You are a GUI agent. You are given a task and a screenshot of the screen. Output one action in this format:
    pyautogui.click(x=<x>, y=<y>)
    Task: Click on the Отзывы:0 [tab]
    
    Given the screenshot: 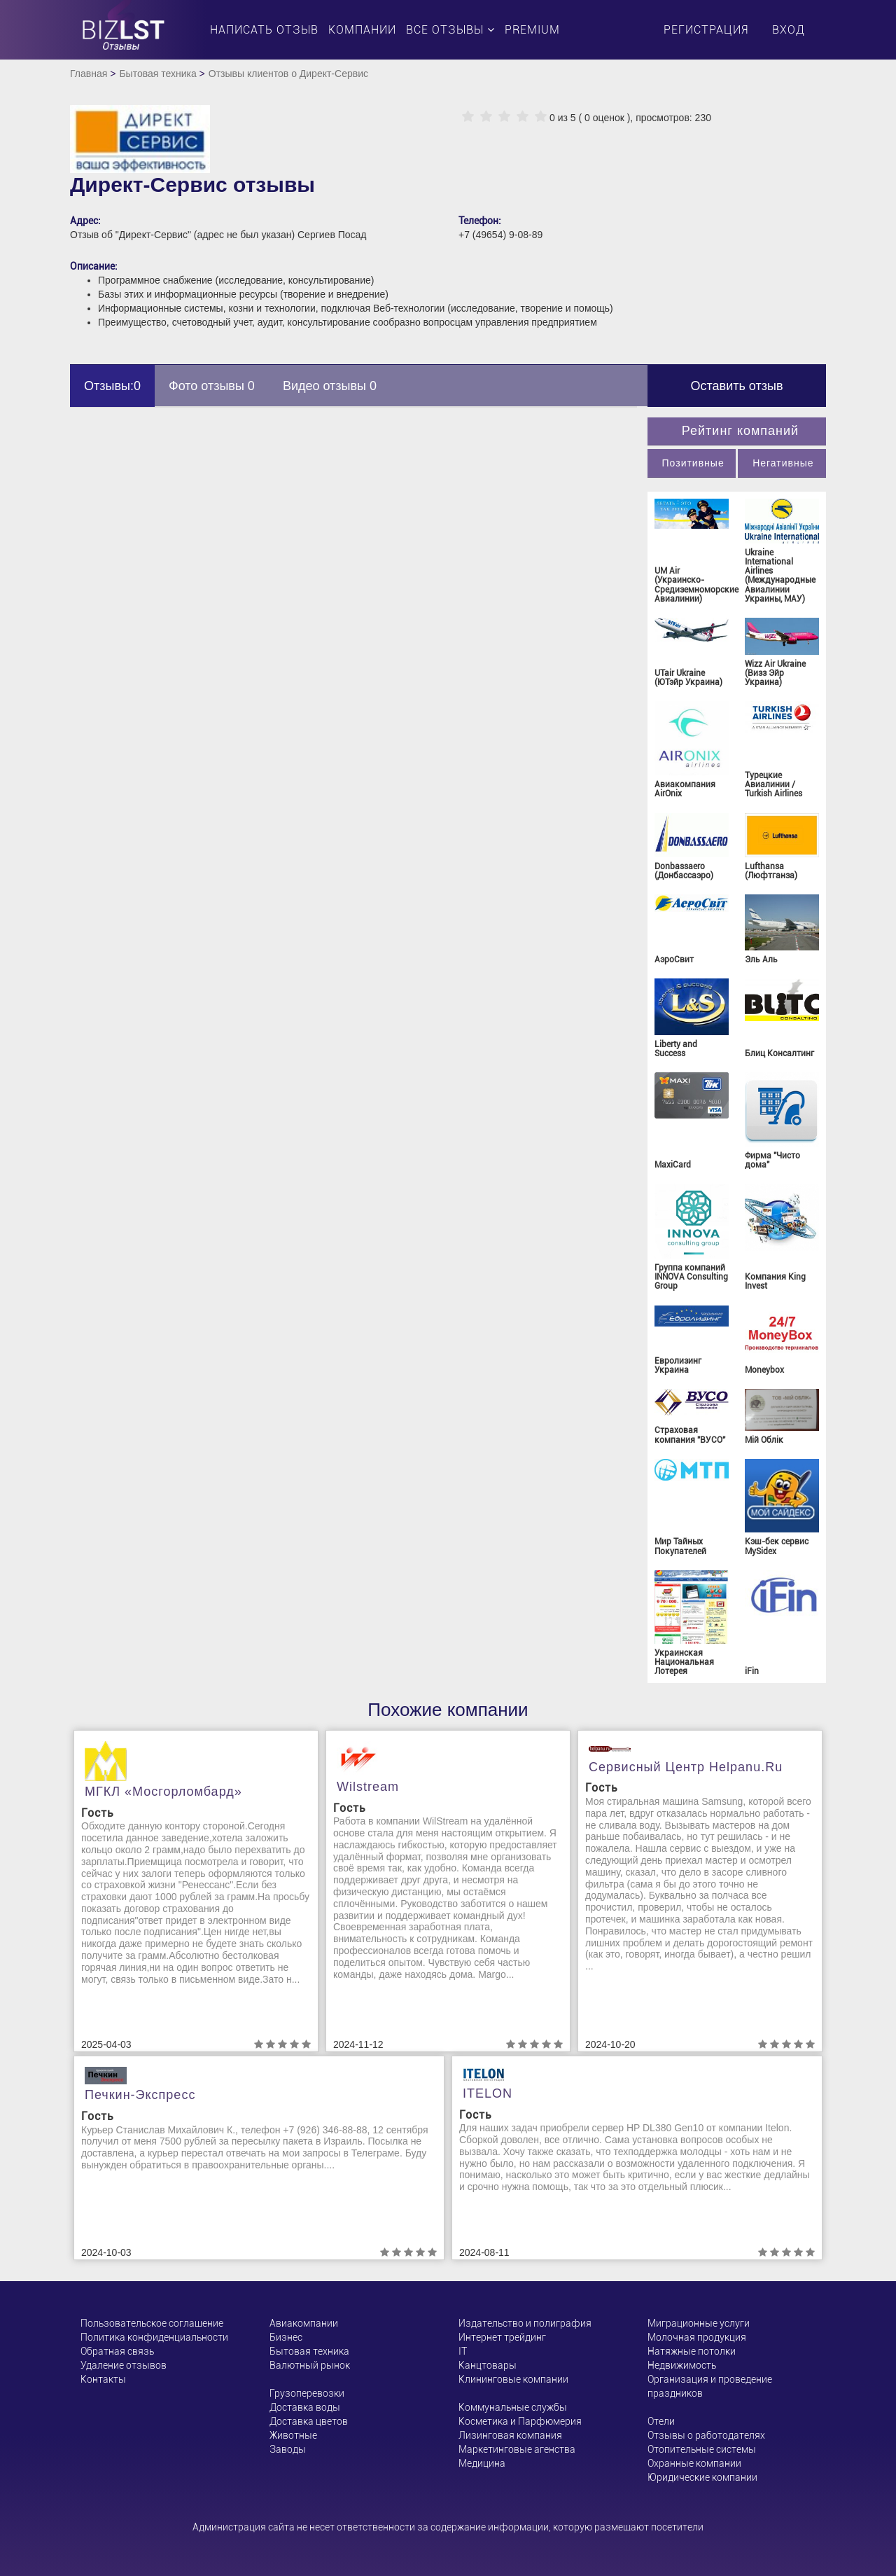 What is the action you would take?
    pyautogui.click(x=112, y=386)
    